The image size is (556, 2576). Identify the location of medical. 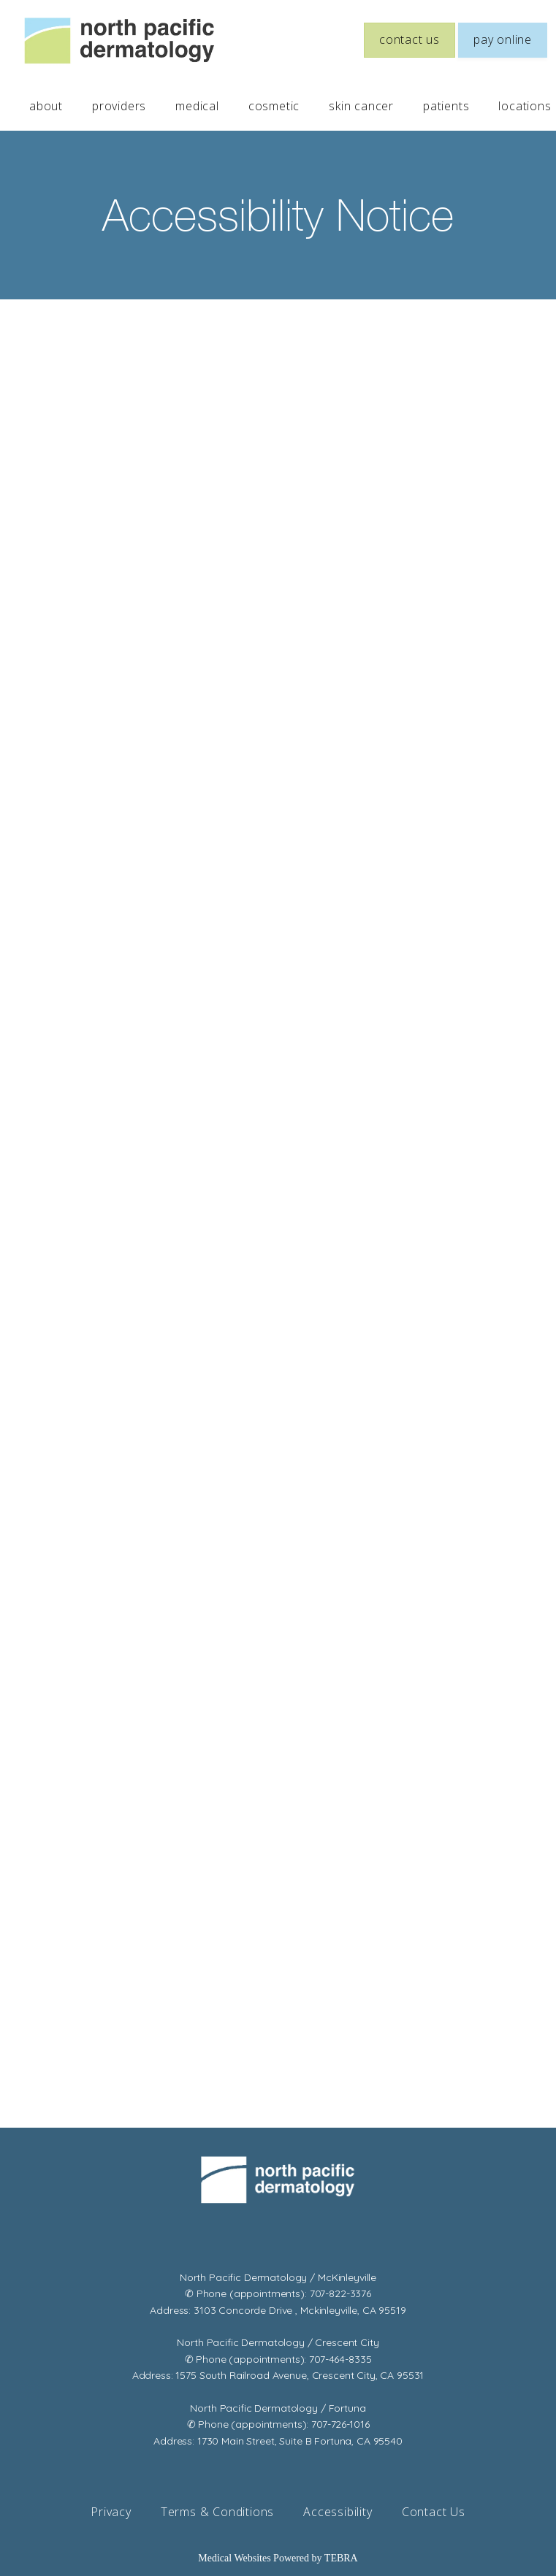
(197, 106).